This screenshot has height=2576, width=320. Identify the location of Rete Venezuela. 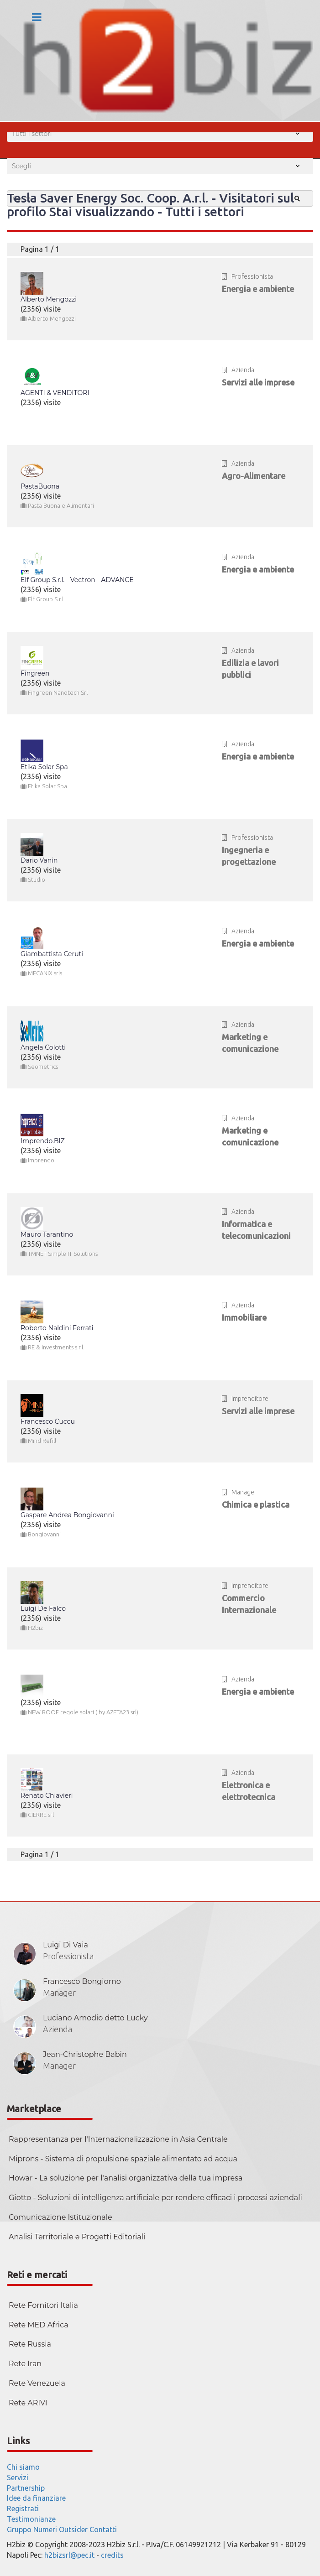
(37, 2383).